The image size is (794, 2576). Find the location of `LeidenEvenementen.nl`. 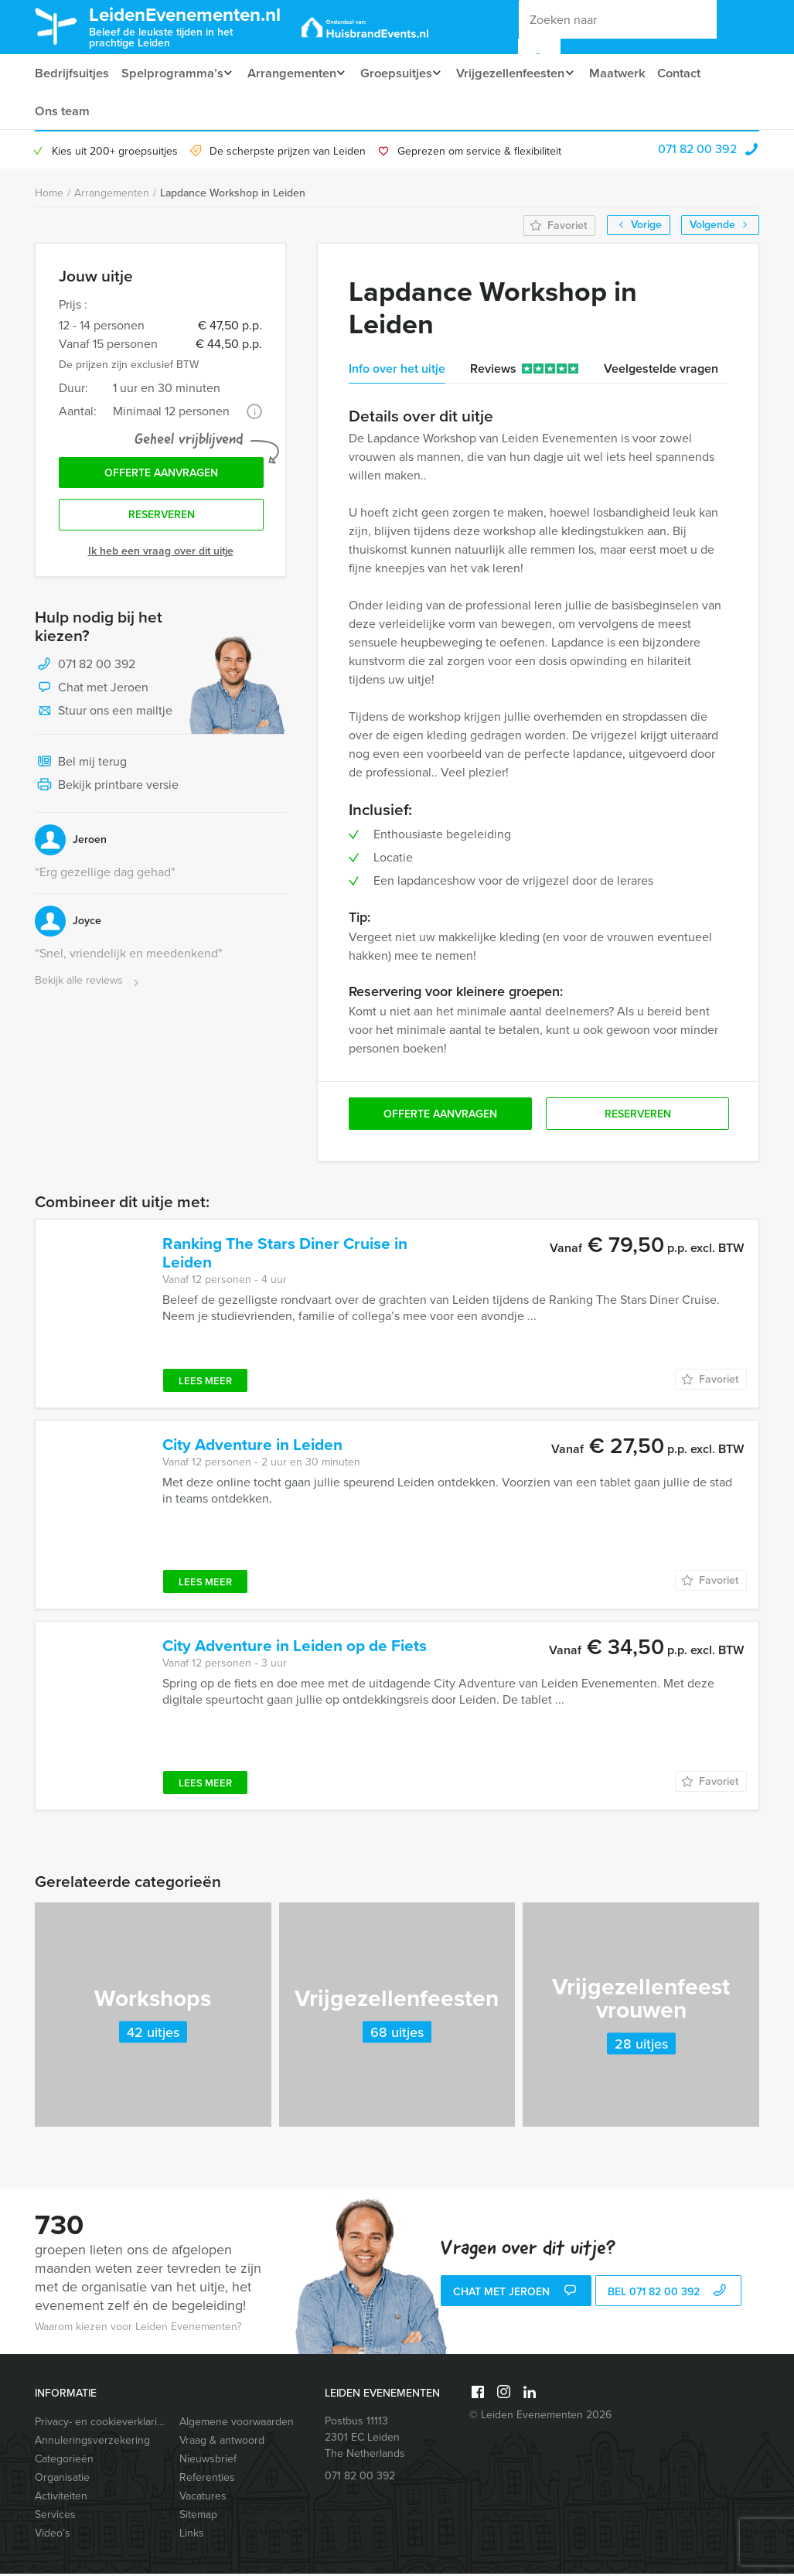

LeidenEvenementen.nl is located at coordinates (198, 26).